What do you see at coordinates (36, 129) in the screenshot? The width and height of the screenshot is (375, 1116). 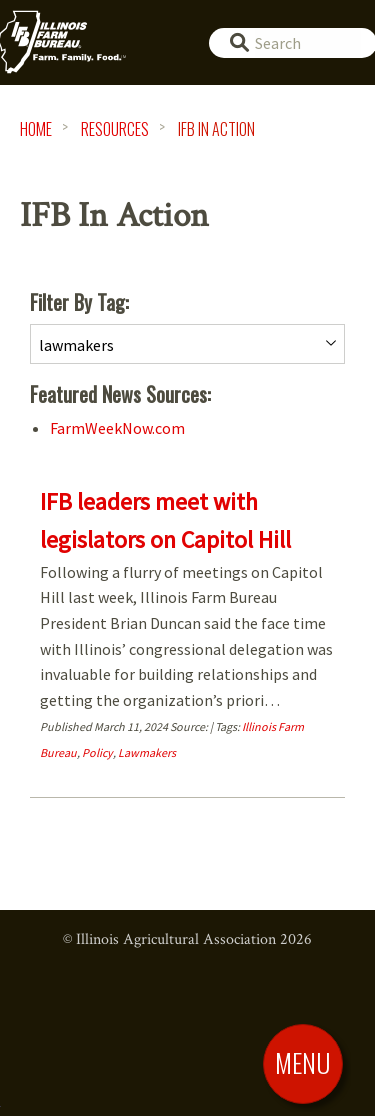 I see `HOME` at bounding box center [36, 129].